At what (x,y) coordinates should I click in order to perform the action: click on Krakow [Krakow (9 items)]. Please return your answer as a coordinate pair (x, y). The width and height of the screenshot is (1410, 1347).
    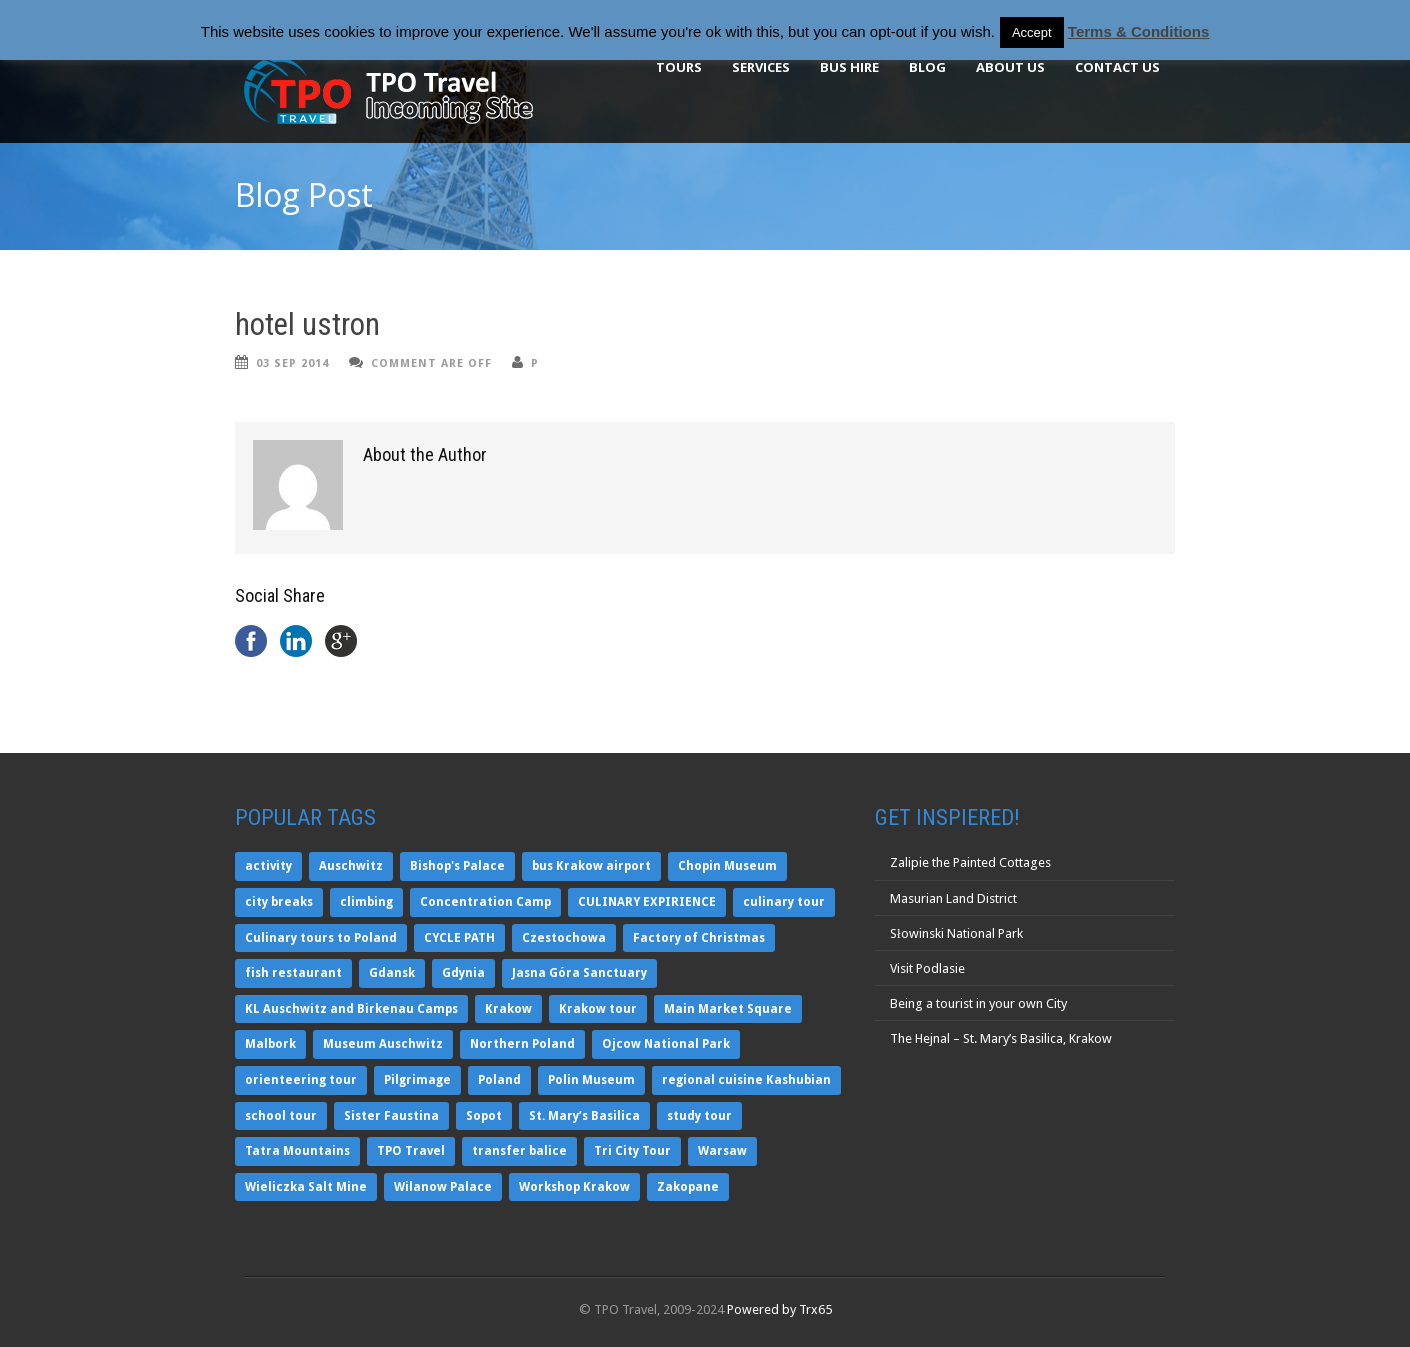
    Looking at the image, I should click on (508, 1009).